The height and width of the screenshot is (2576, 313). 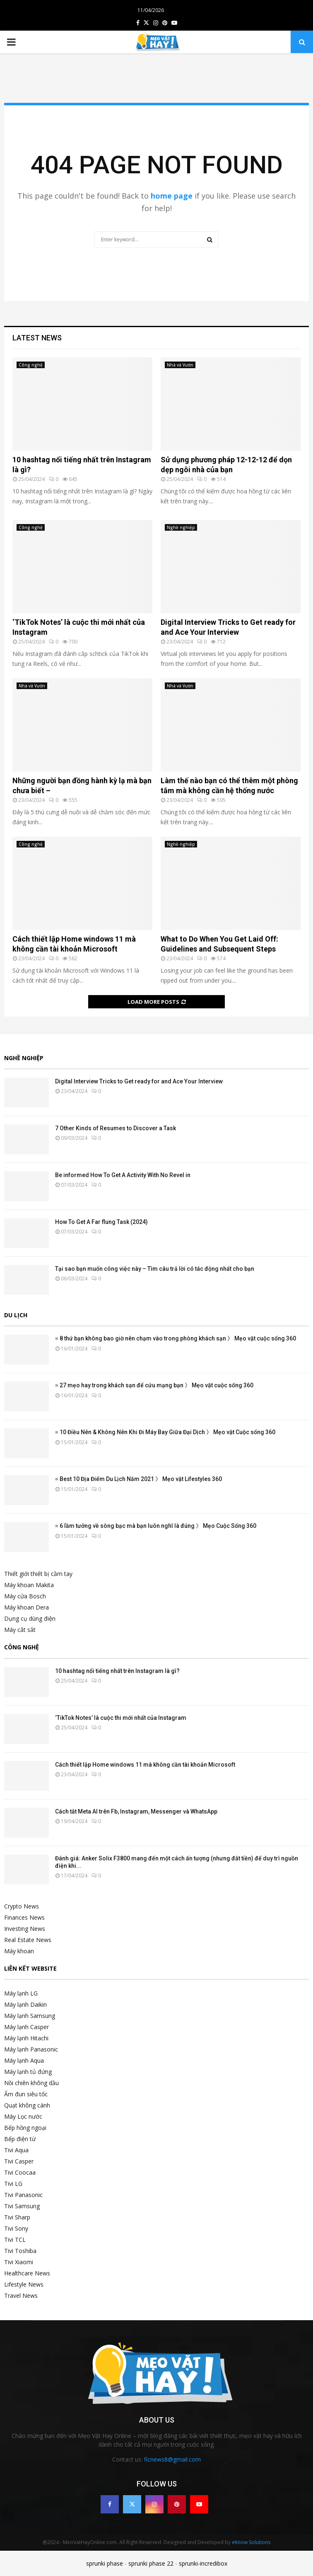 What do you see at coordinates (23, 2284) in the screenshot?
I see `Lifestyle News` at bounding box center [23, 2284].